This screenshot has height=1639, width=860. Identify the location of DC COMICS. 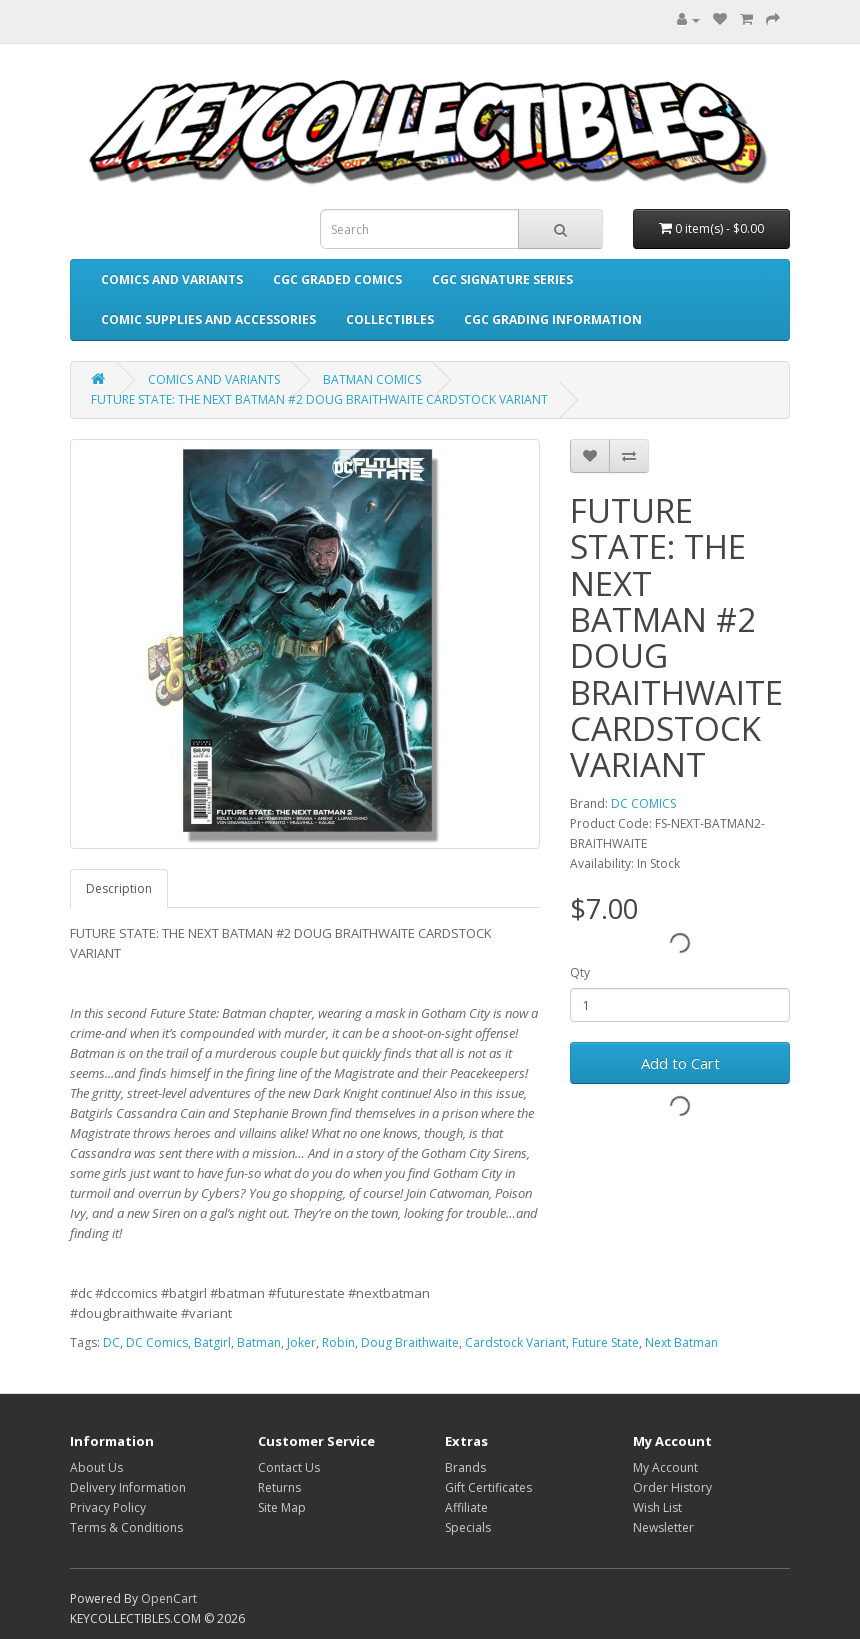
(643, 803).